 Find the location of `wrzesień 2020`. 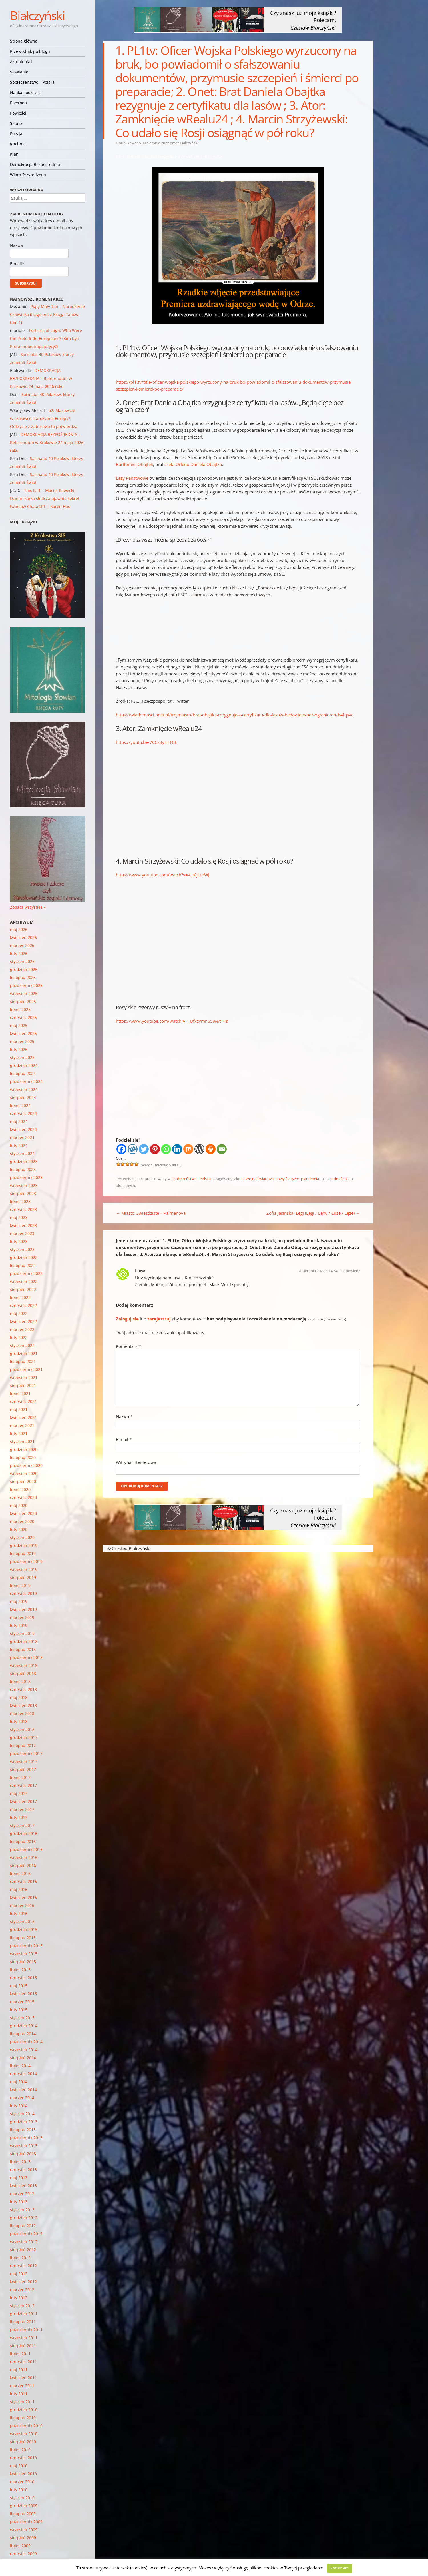

wrzesień 2020 is located at coordinates (23, 1473).